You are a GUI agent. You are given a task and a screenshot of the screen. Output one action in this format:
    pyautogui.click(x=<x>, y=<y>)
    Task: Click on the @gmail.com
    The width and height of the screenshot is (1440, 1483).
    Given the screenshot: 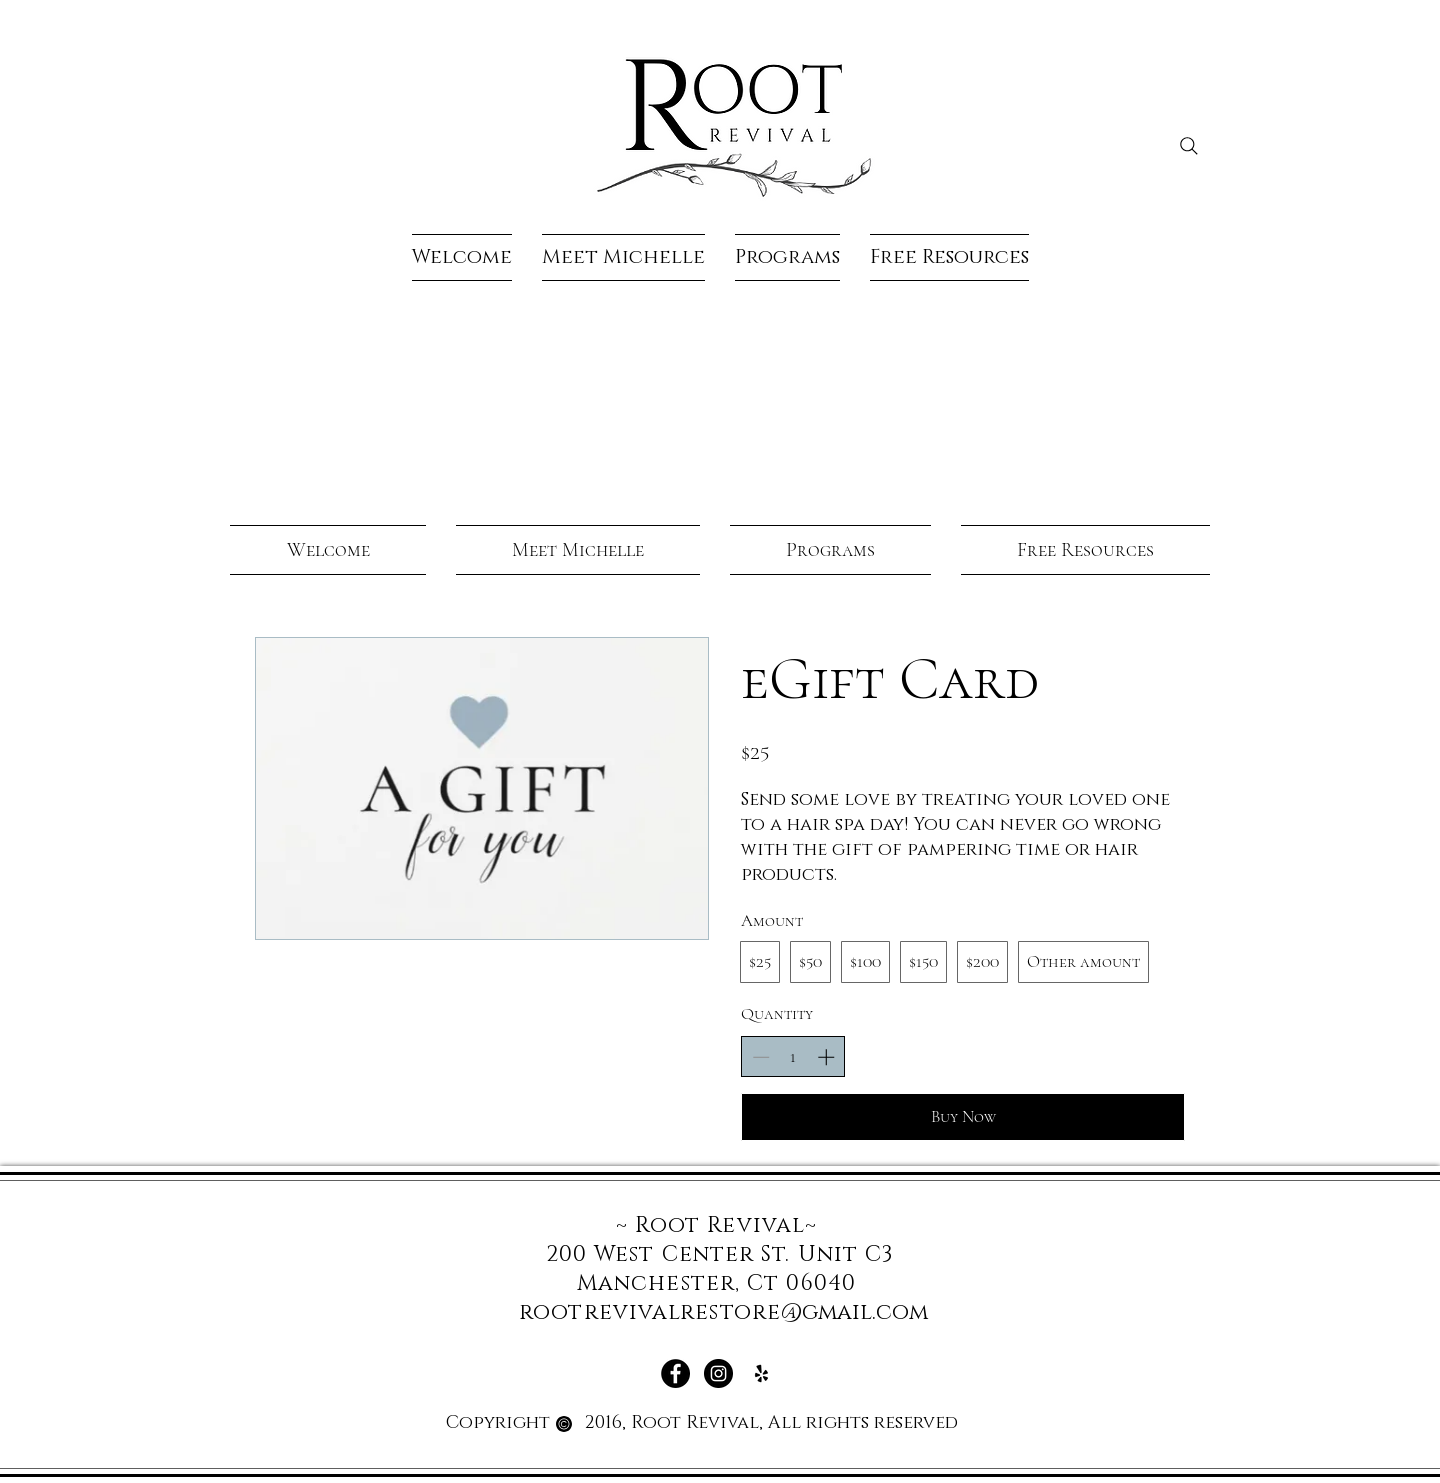 What is the action you would take?
    pyautogui.click(x=854, y=1312)
    